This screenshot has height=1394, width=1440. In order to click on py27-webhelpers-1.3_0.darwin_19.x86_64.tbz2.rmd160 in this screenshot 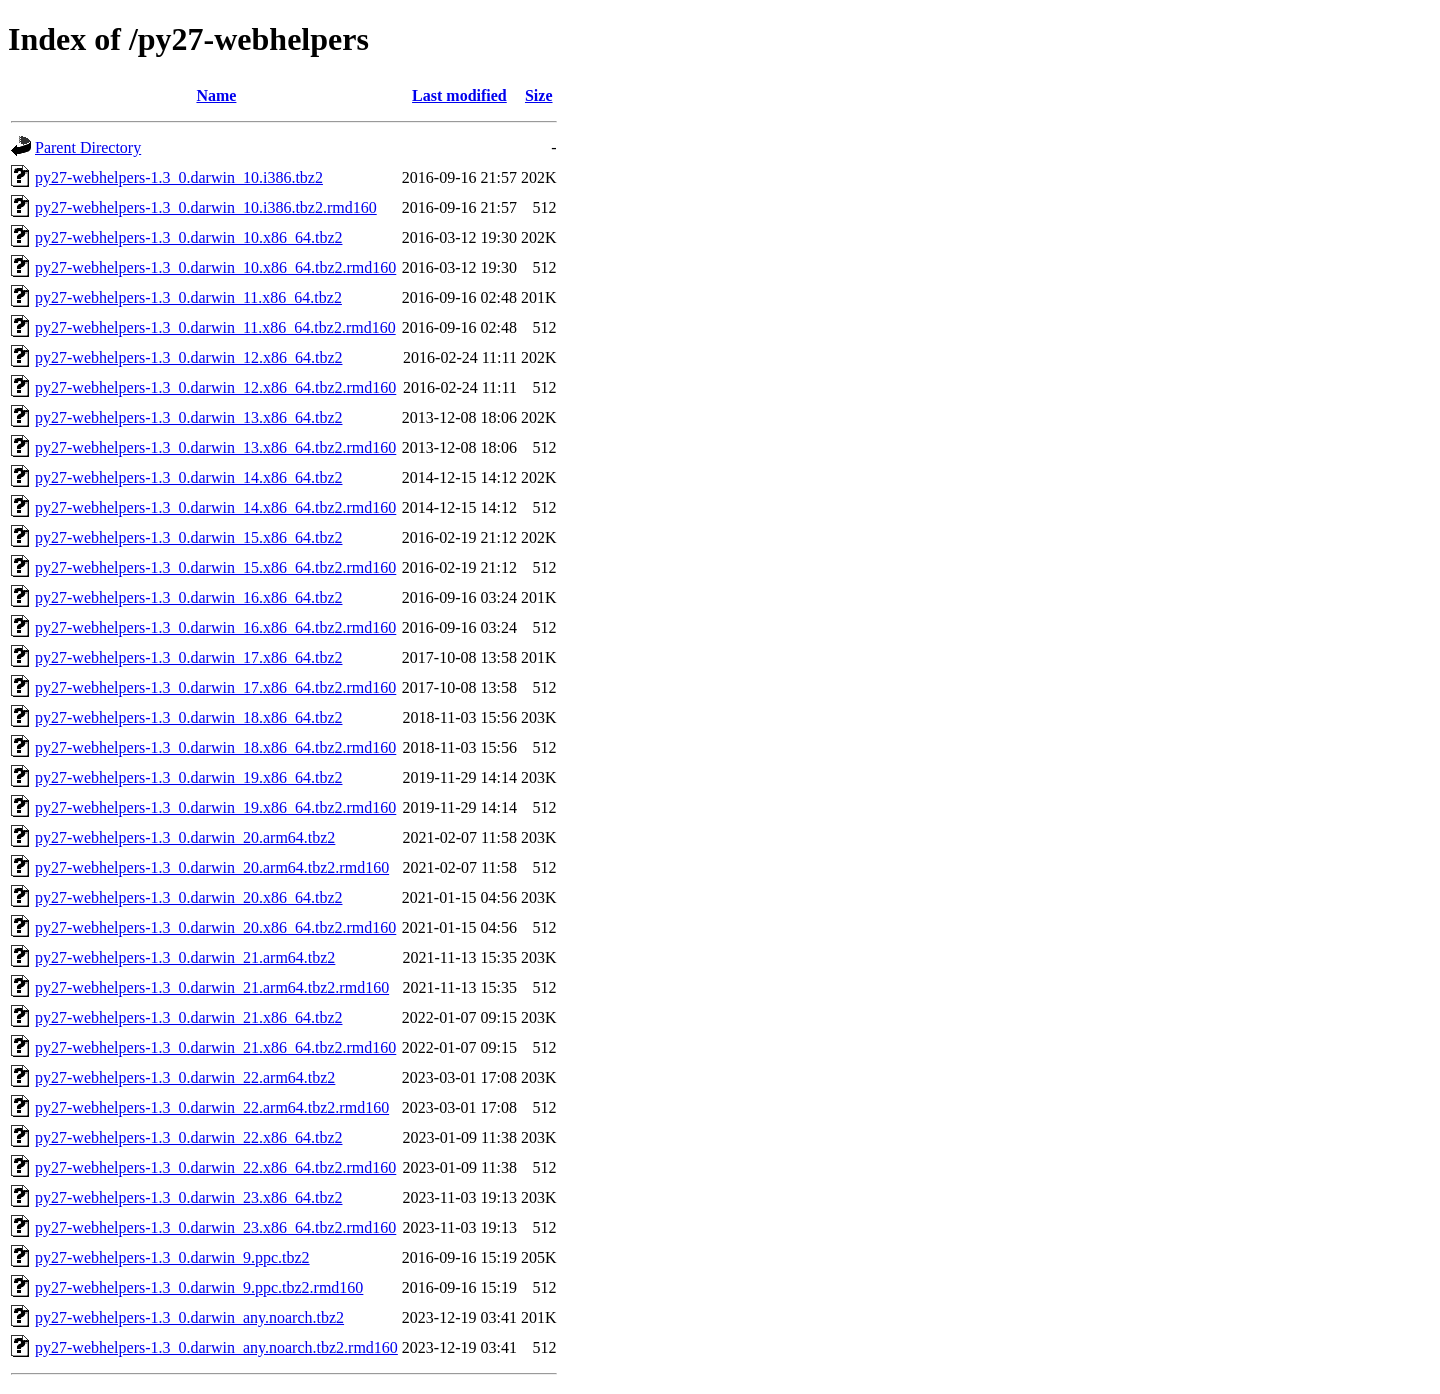, I will do `click(215, 807)`.